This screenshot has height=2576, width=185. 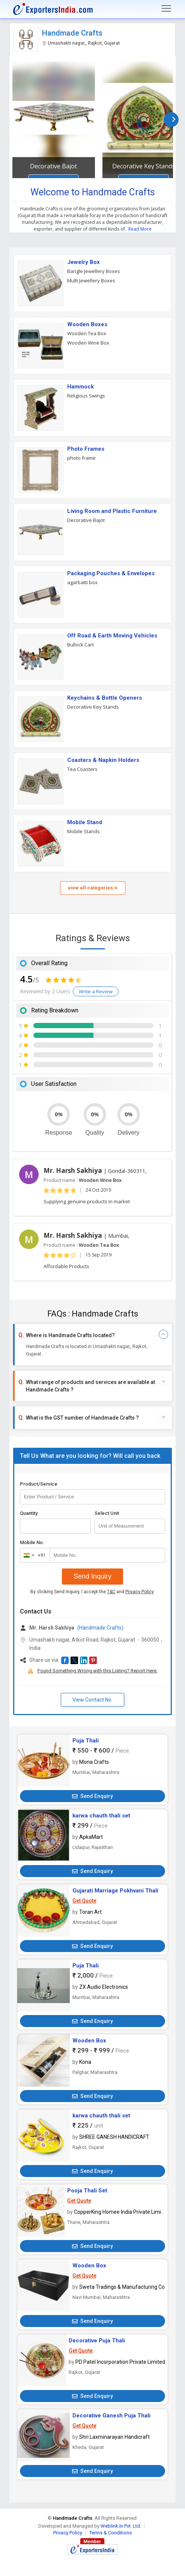 What do you see at coordinates (83, 831) in the screenshot?
I see `Mobile Stands` at bounding box center [83, 831].